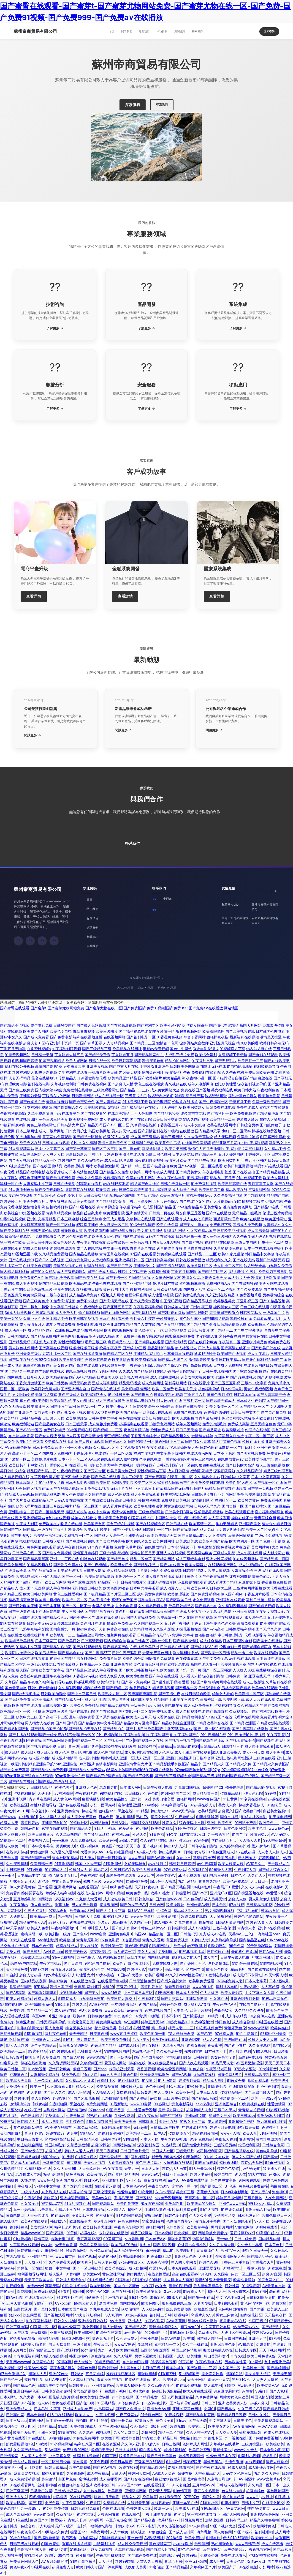 This screenshot has height=2576, width=293. I want to click on 国产第一草草页, so click(78, 1148).